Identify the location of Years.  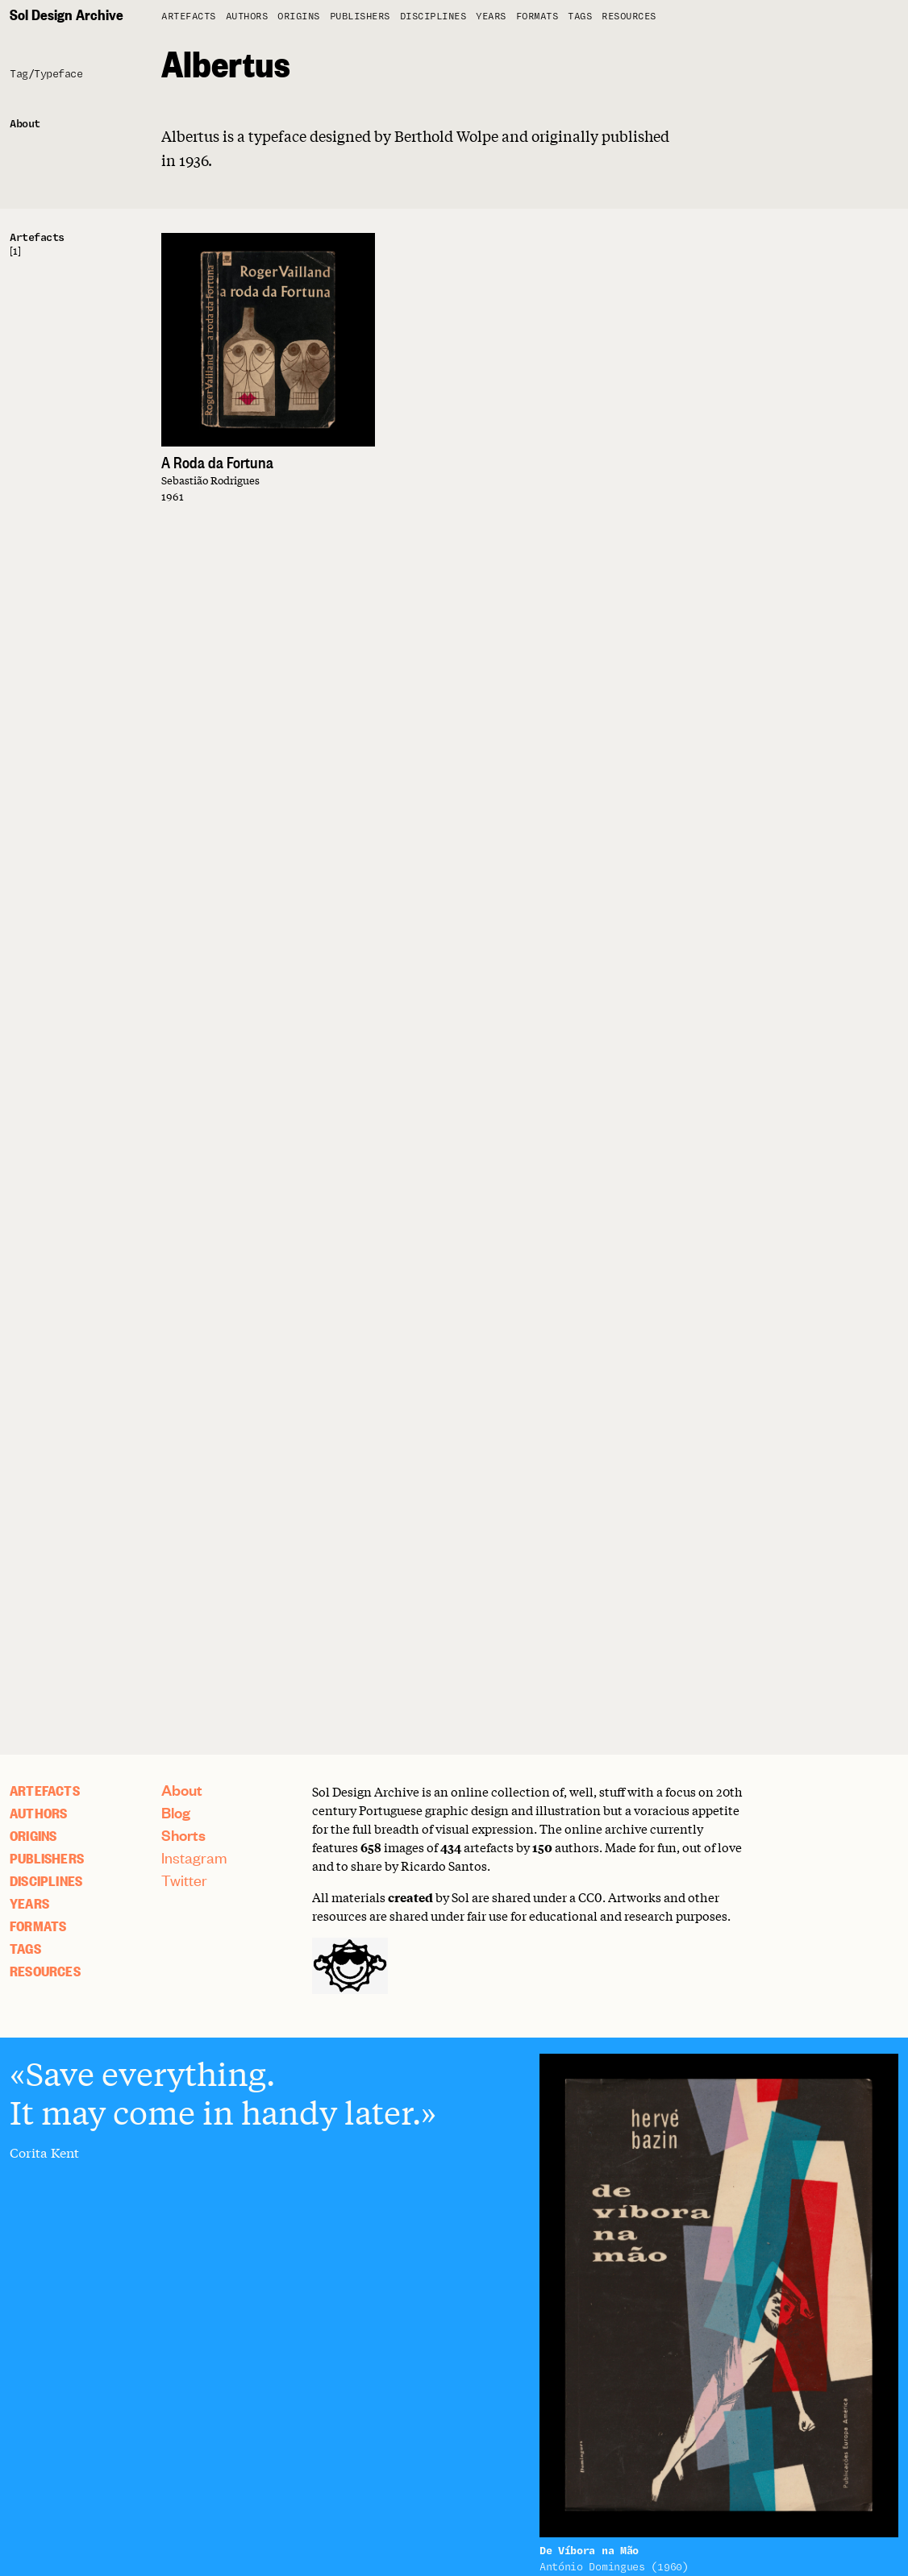
(491, 16).